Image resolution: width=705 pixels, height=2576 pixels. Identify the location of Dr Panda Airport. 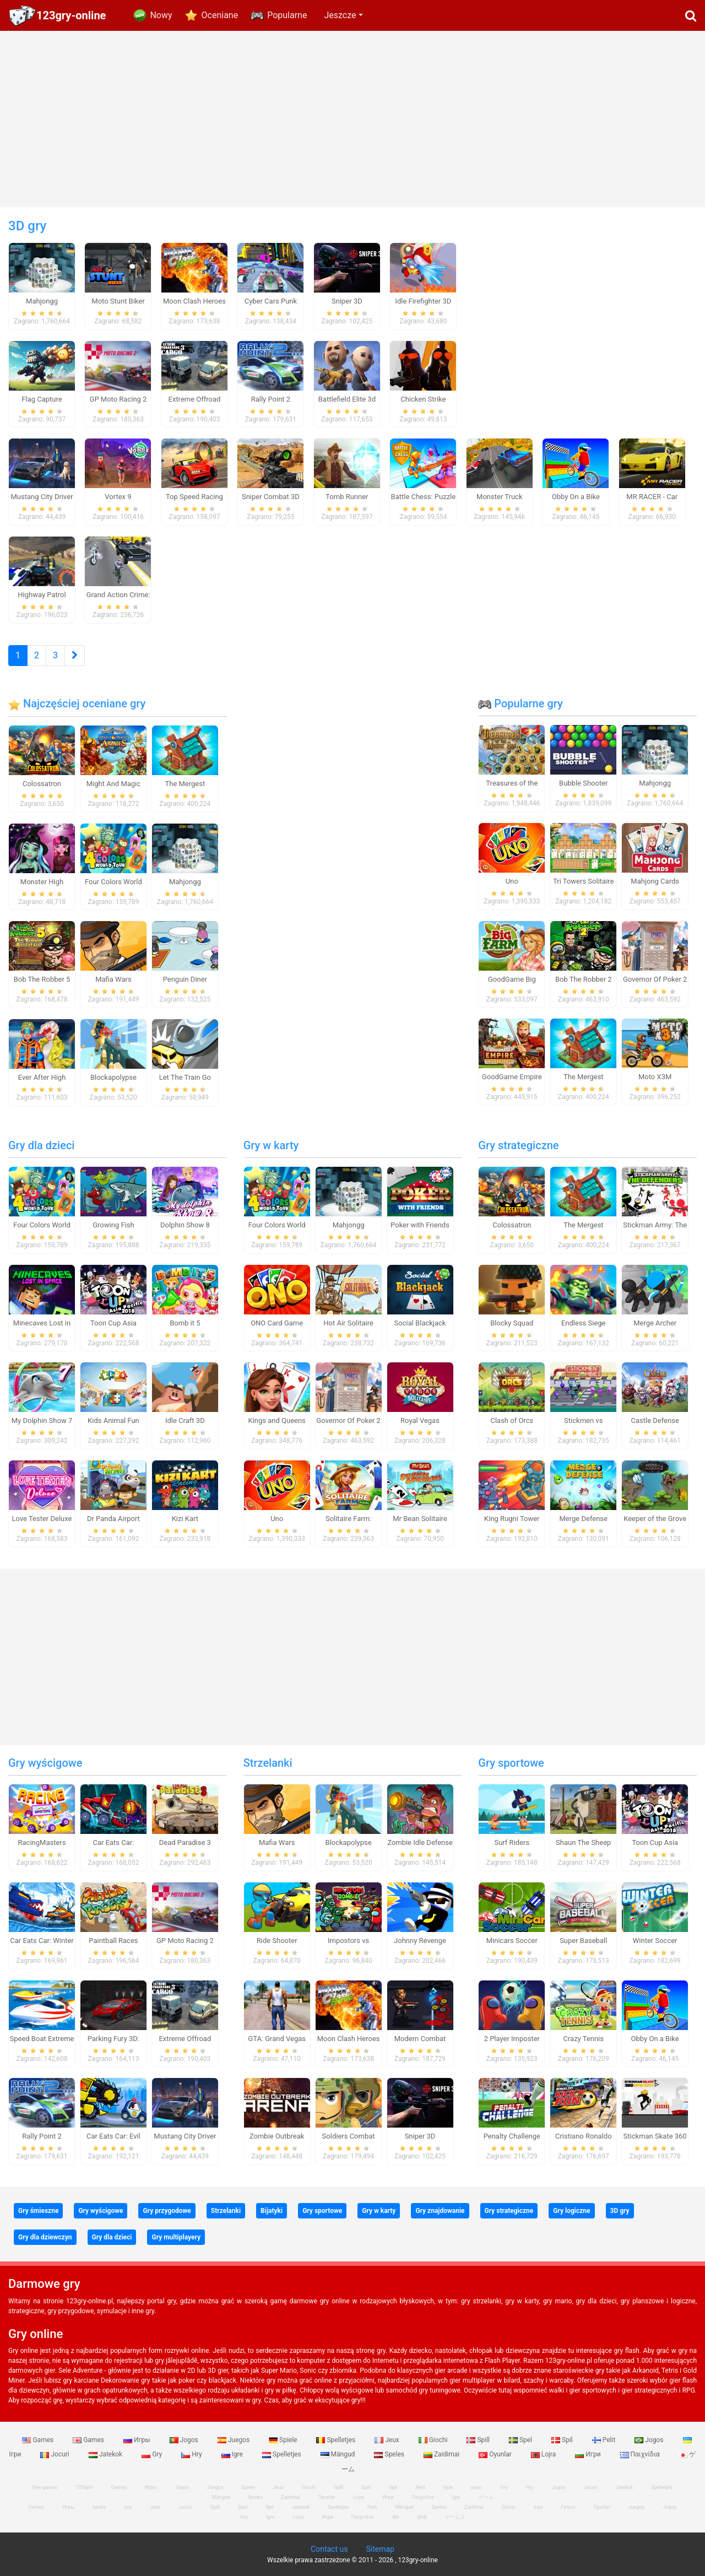
(113, 1518).